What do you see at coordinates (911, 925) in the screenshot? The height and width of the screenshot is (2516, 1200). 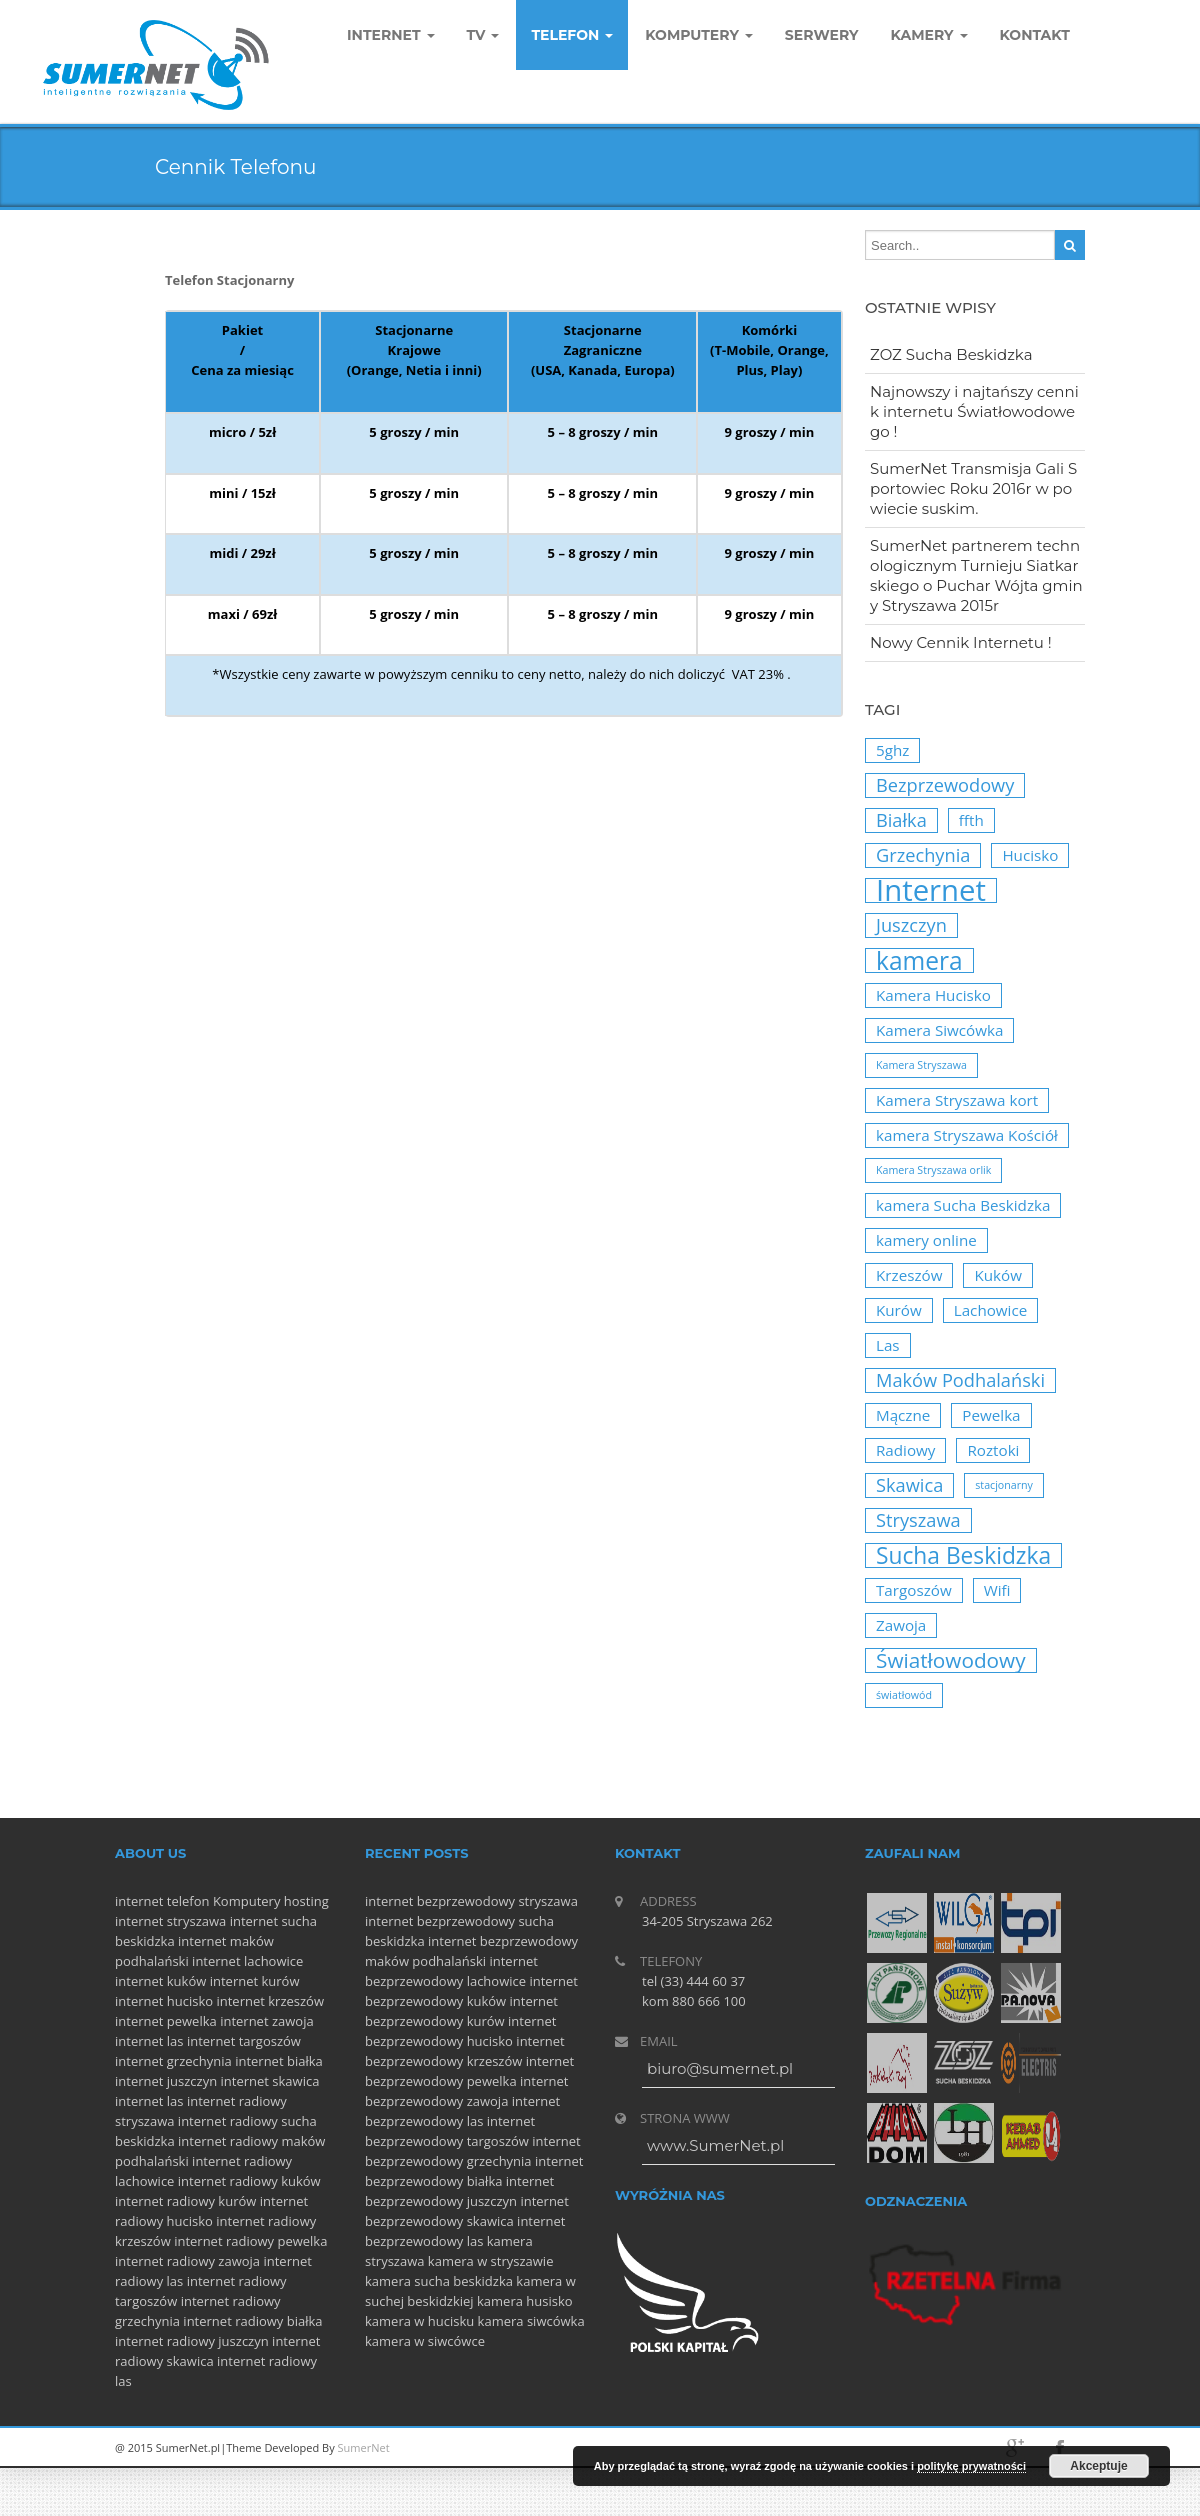 I see `Juszczyn [Juszczyn (3 elementy)]` at bounding box center [911, 925].